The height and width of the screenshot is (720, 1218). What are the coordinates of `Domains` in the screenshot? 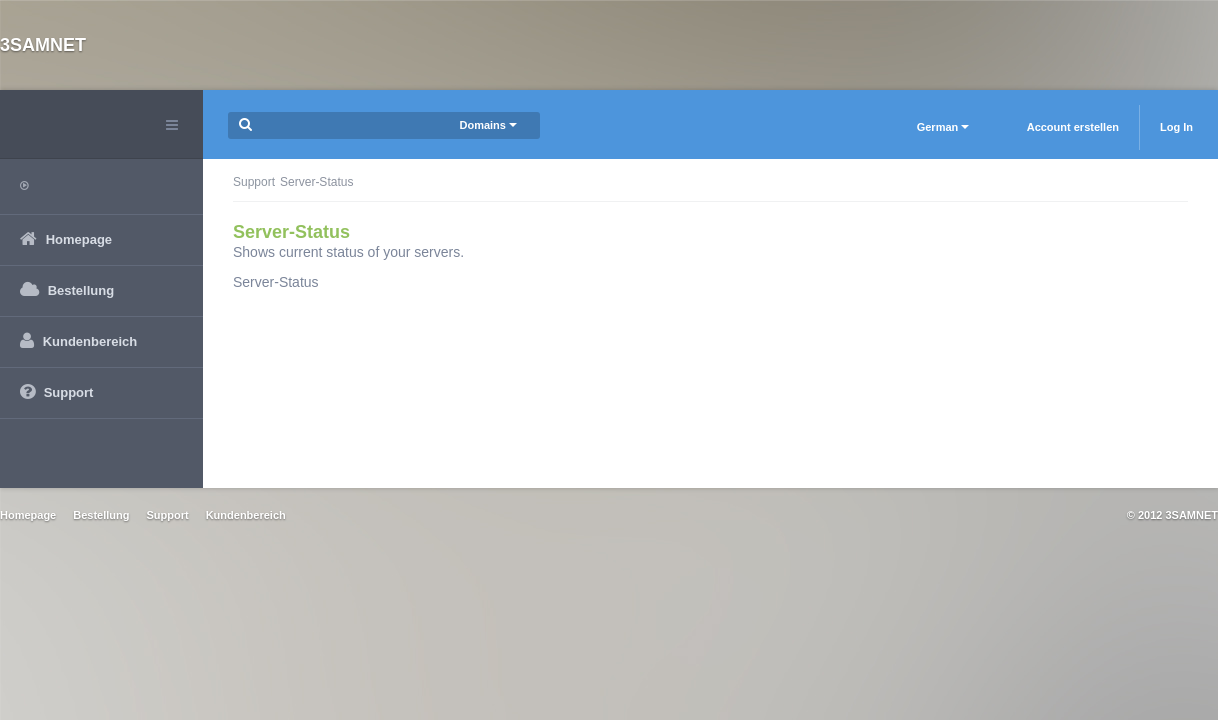 It's located at (488, 125).